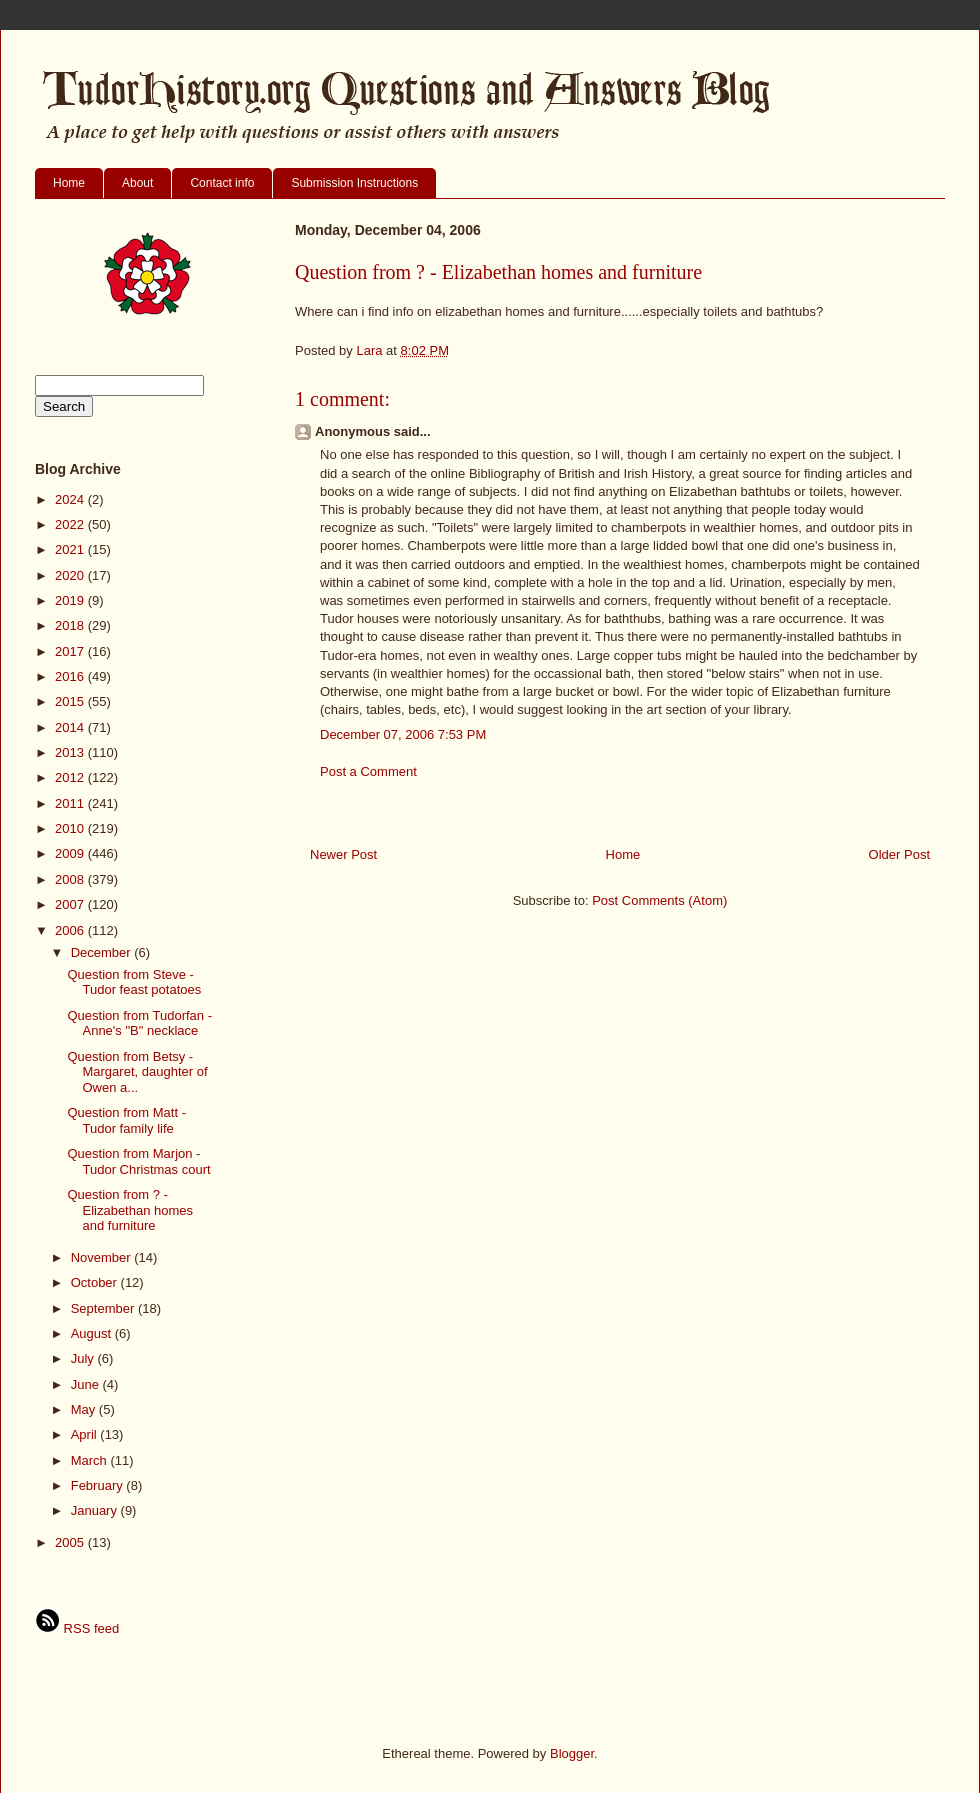 This screenshot has width=980, height=1793. Describe the element at coordinates (87, 1384) in the screenshot. I see `June` at that location.